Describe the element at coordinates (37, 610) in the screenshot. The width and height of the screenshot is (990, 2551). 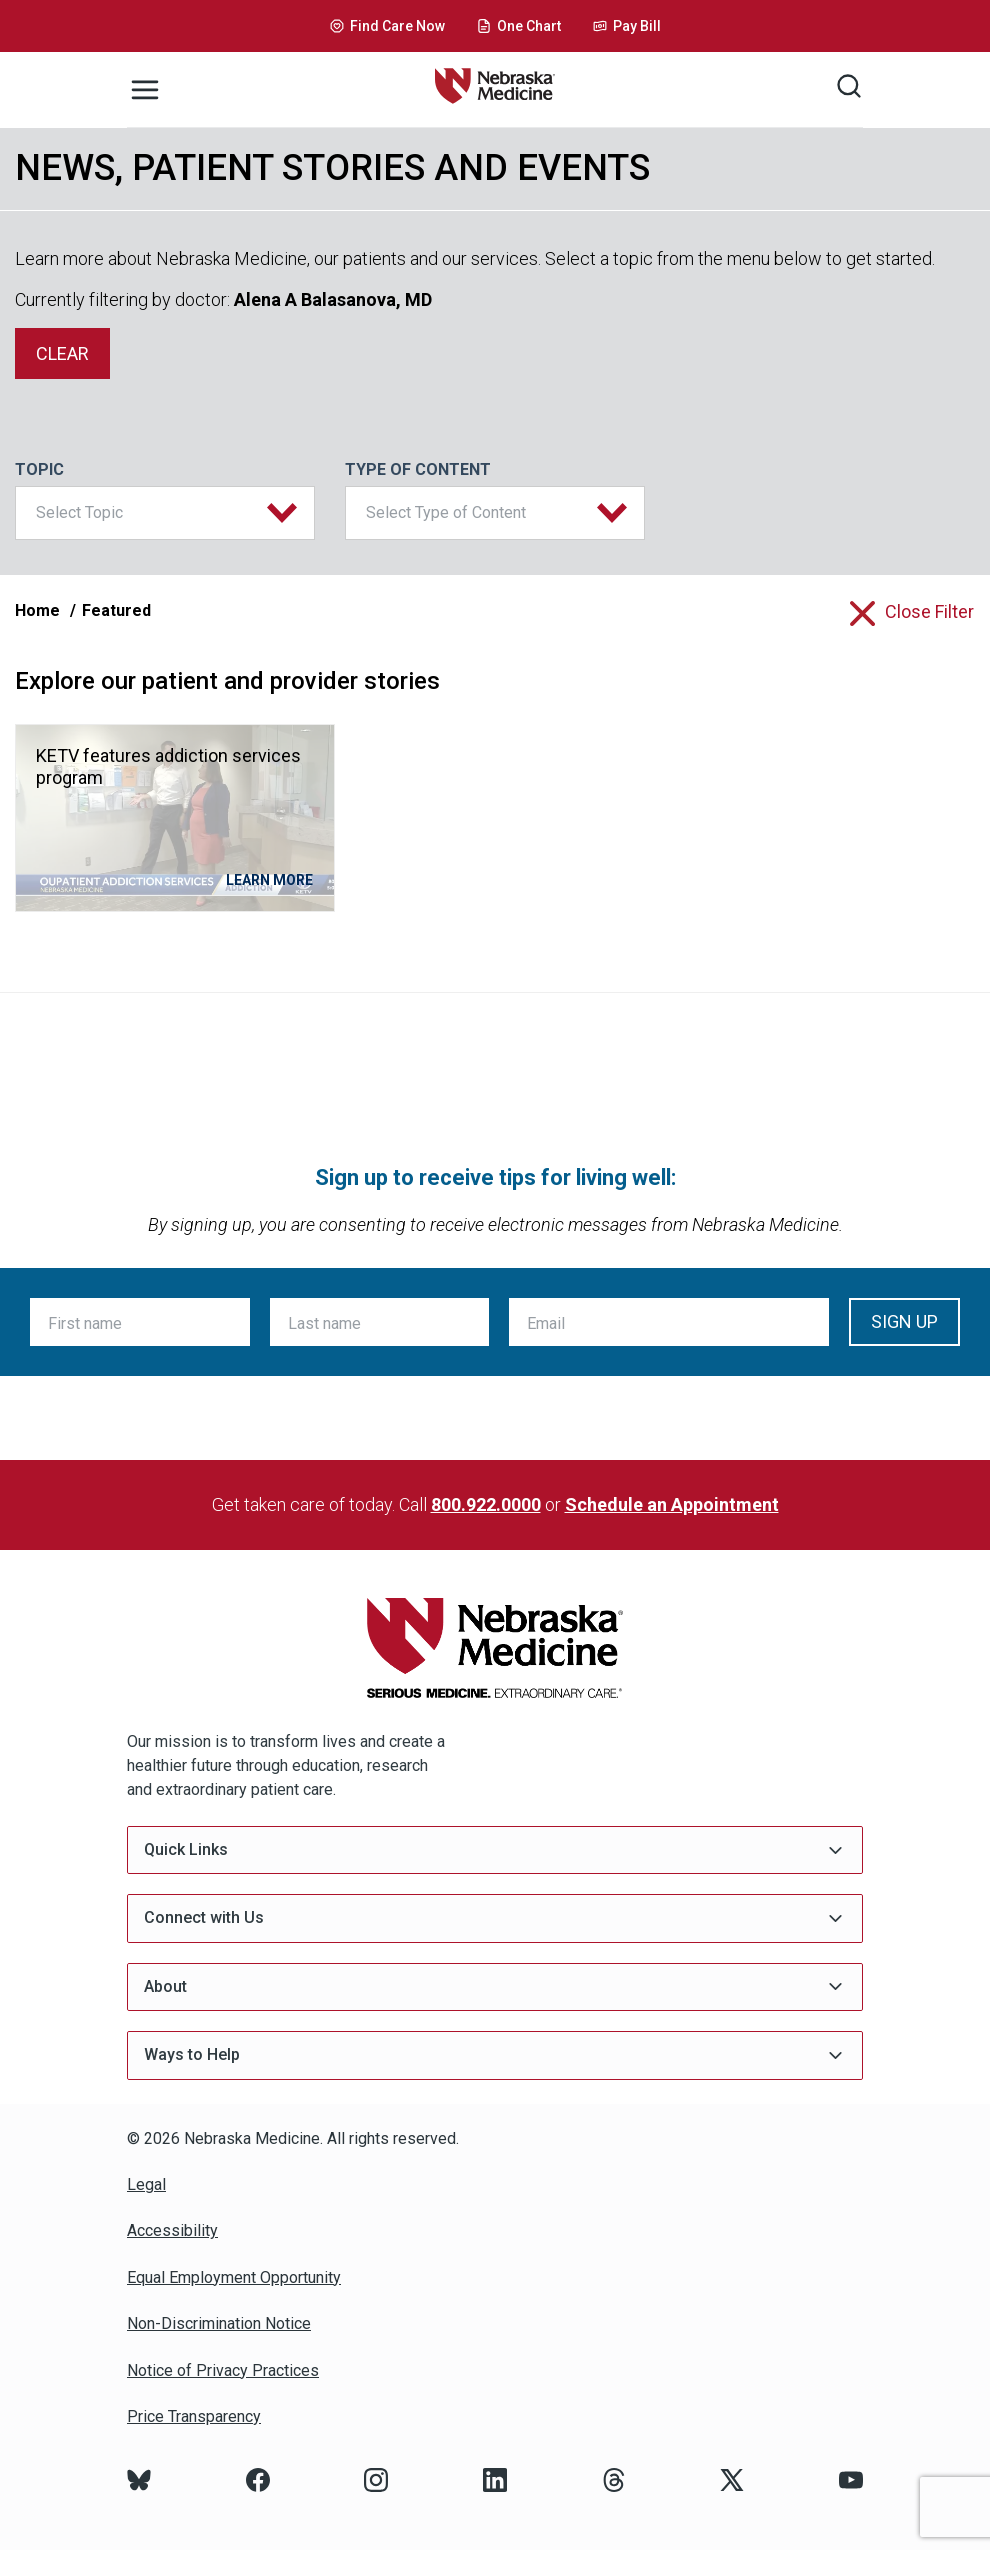
I see `Home` at that location.